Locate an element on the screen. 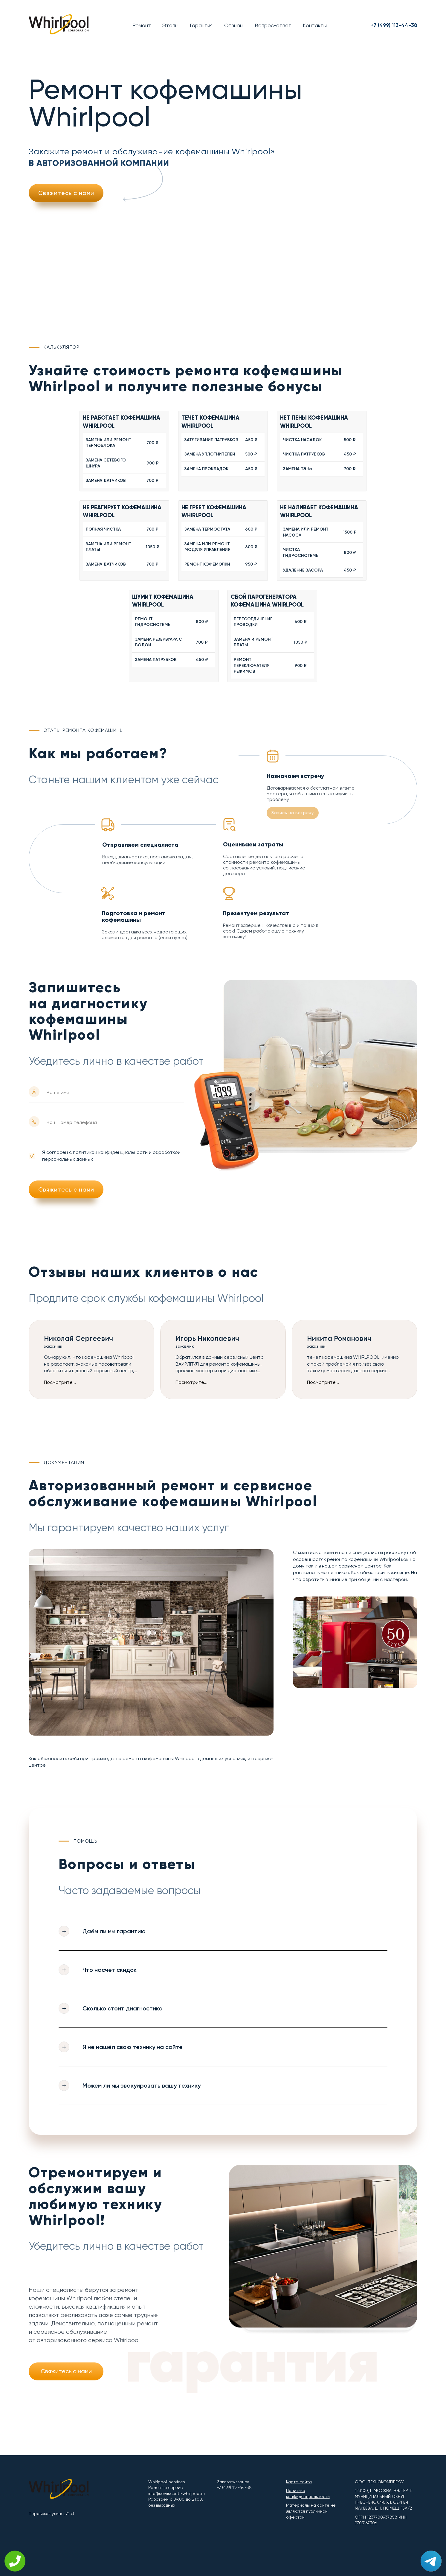 The width and height of the screenshot is (446, 2576). Вопрос-ответ is located at coordinates (273, 25).